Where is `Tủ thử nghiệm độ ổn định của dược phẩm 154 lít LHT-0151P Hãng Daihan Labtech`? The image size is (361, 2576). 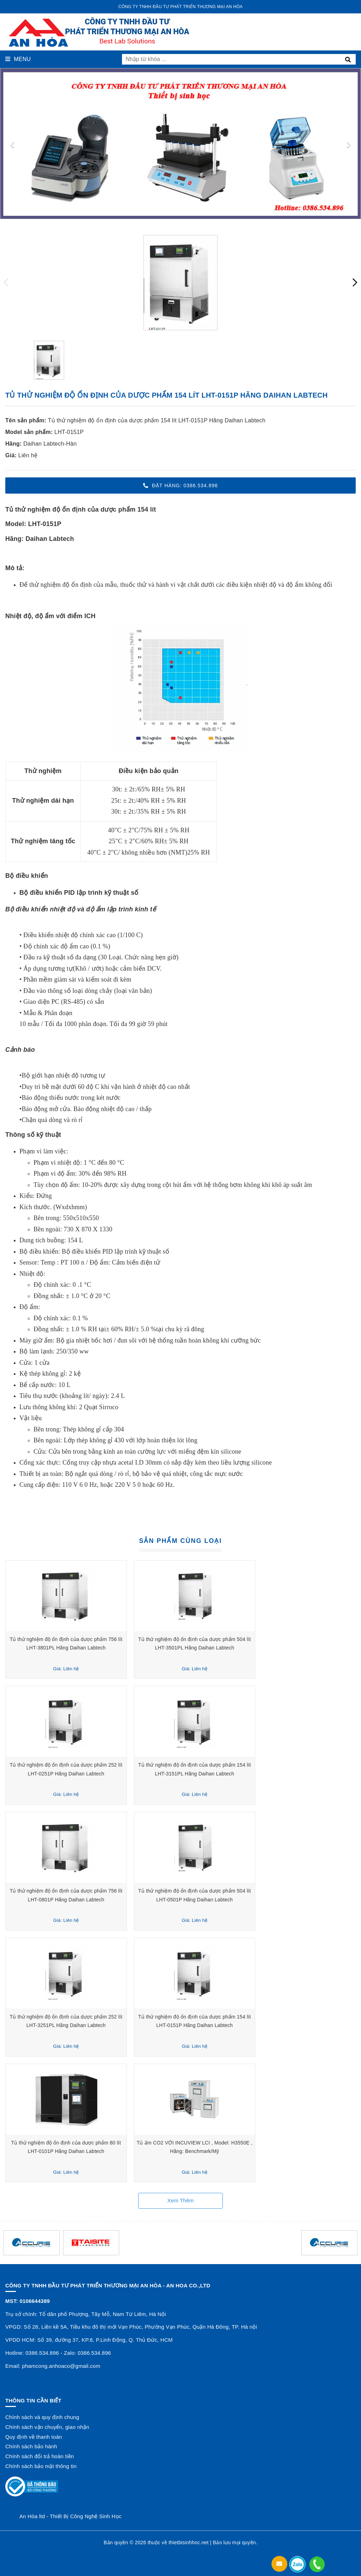 Tủ thử nghiệm độ ổn định của dược phẩm 154 lít LHT-0151P Hãng Daihan Labtech is located at coordinates (156, 420).